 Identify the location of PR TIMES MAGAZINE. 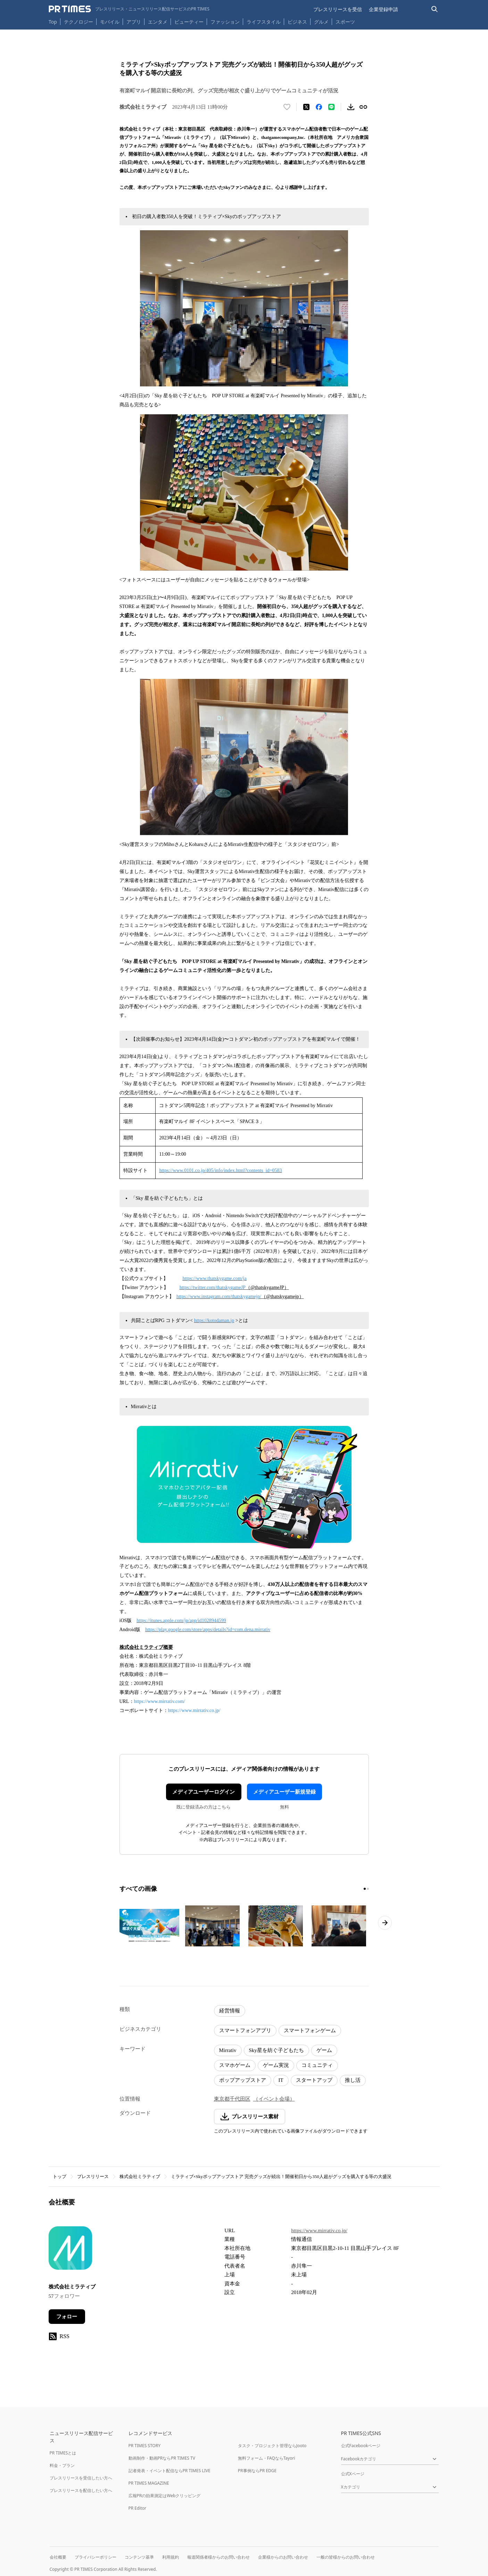
(149, 2483).